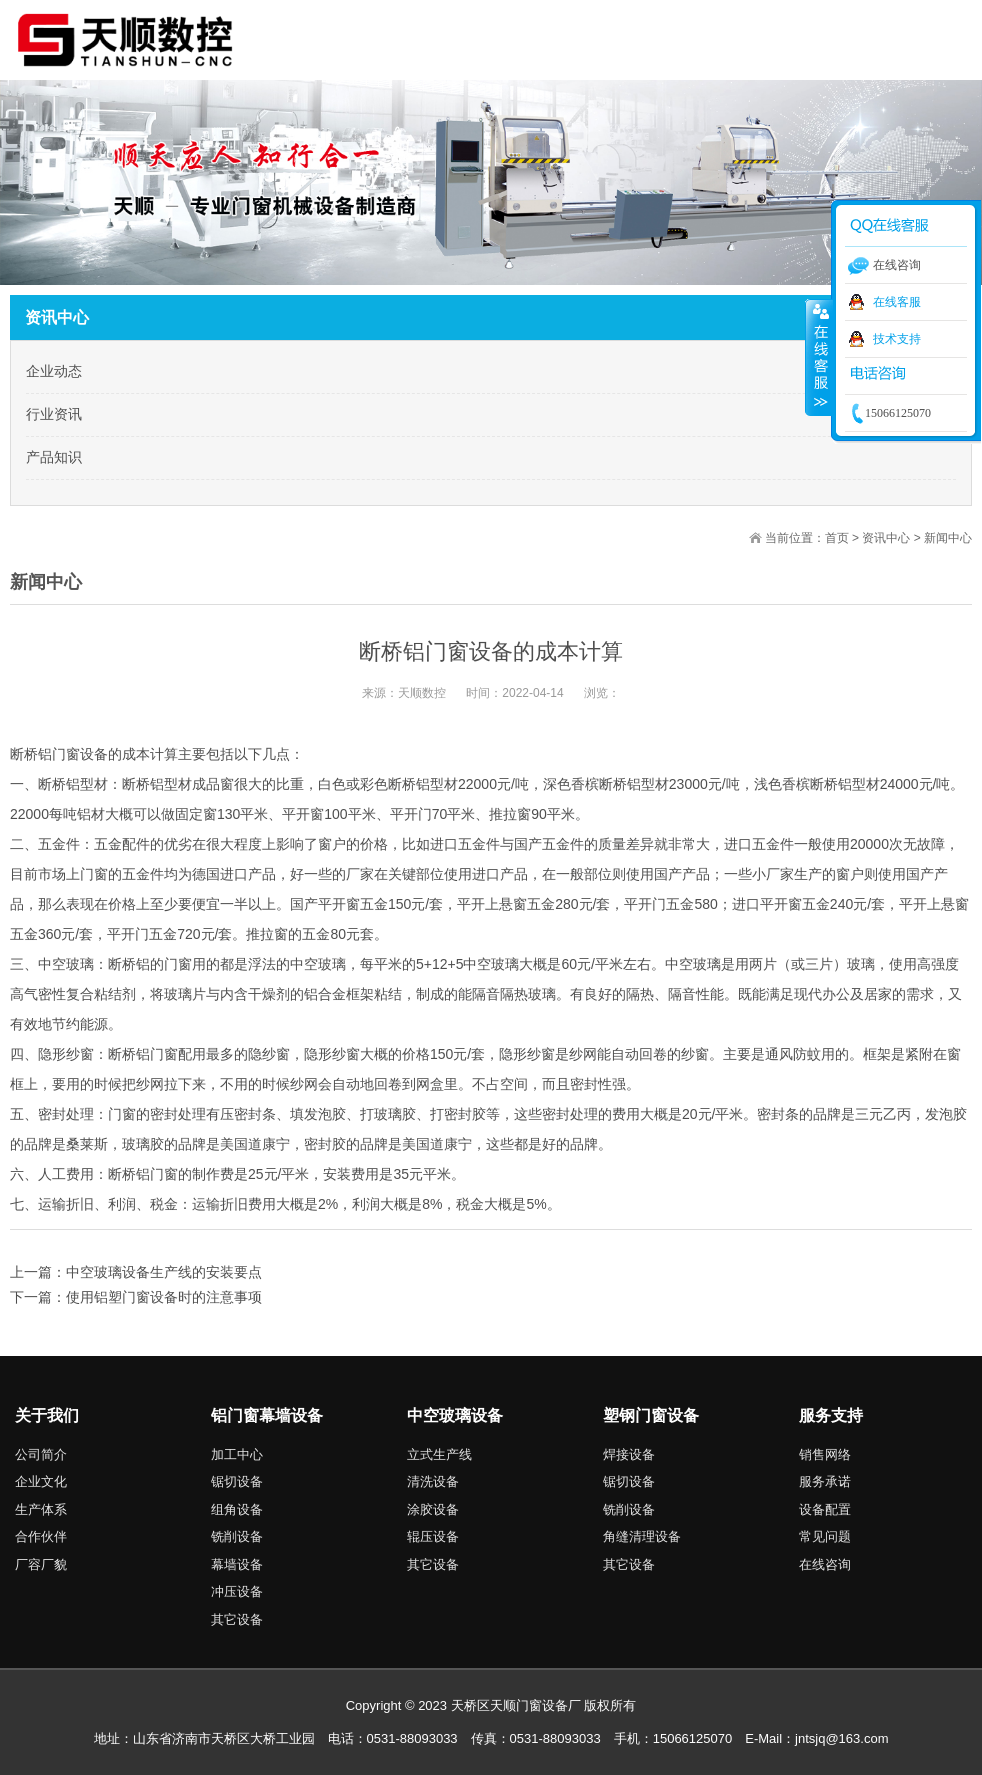  What do you see at coordinates (237, 1564) in the screenshot?
I see `幕墙设备` at bounding box center [237, 1564].